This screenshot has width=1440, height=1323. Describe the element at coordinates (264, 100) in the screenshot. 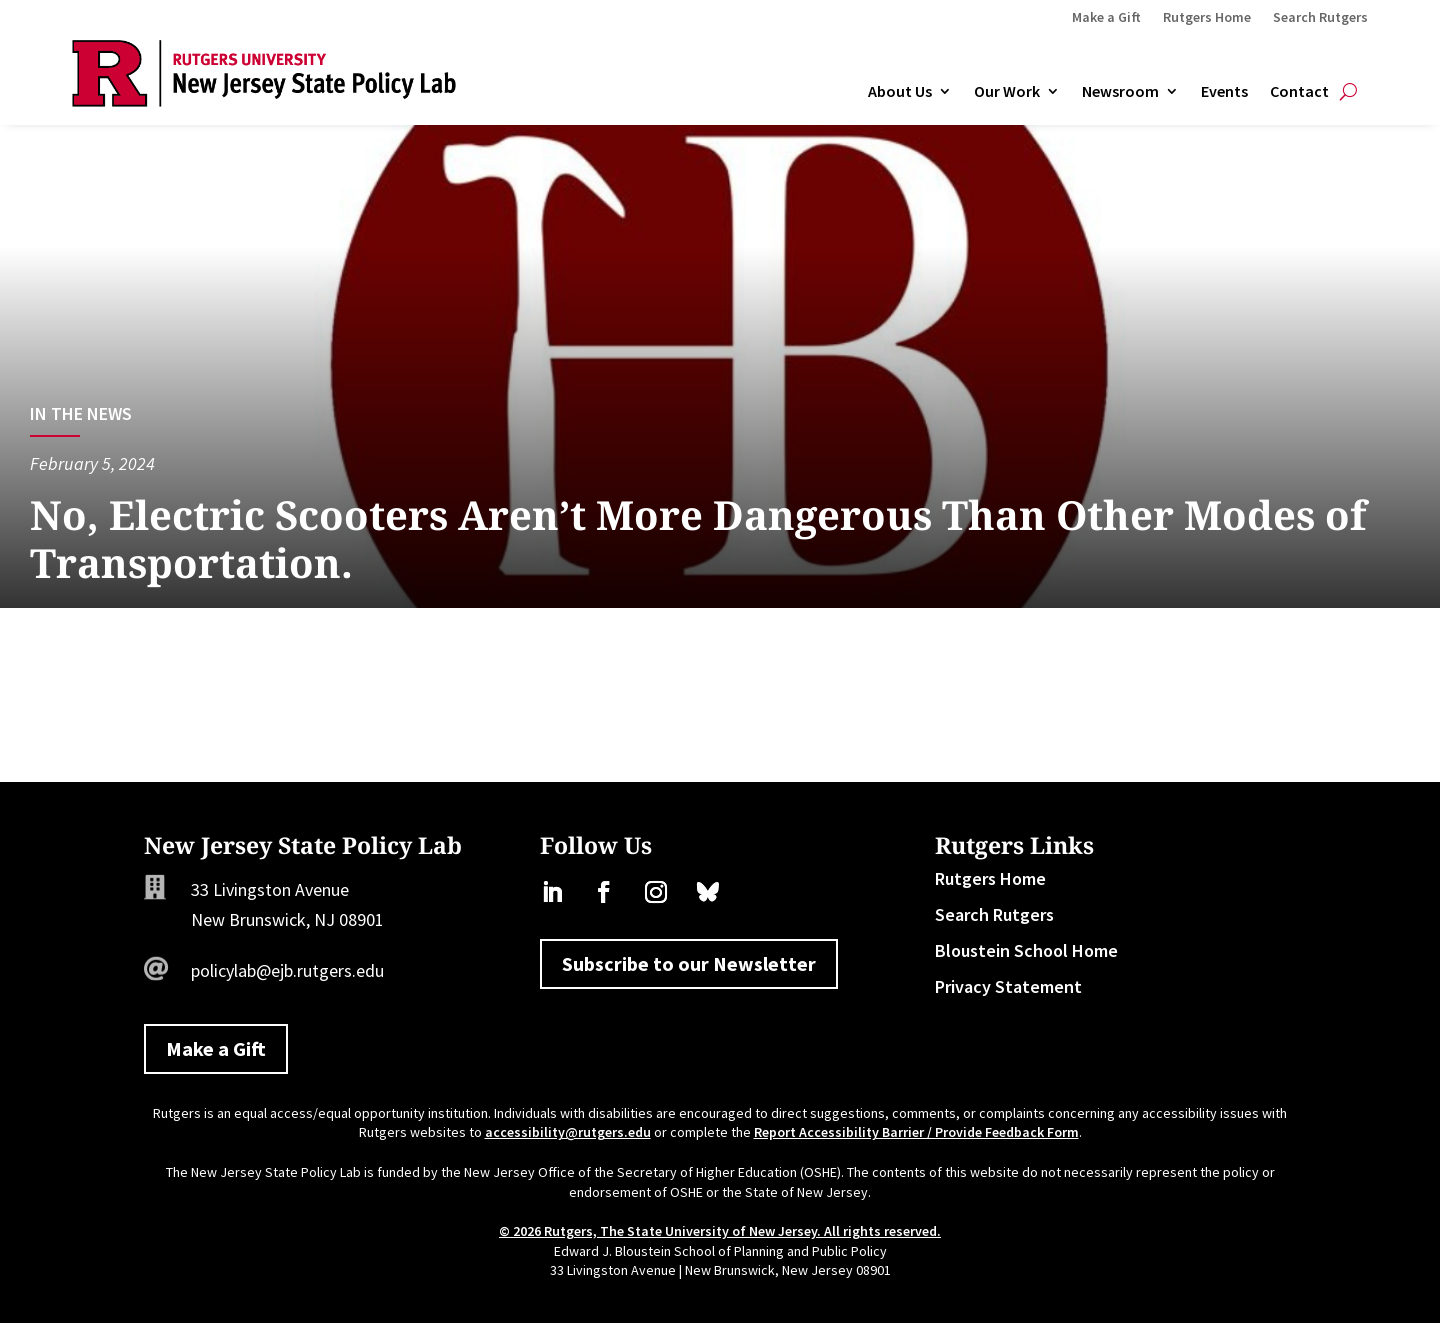

I see `[link]` at that location.